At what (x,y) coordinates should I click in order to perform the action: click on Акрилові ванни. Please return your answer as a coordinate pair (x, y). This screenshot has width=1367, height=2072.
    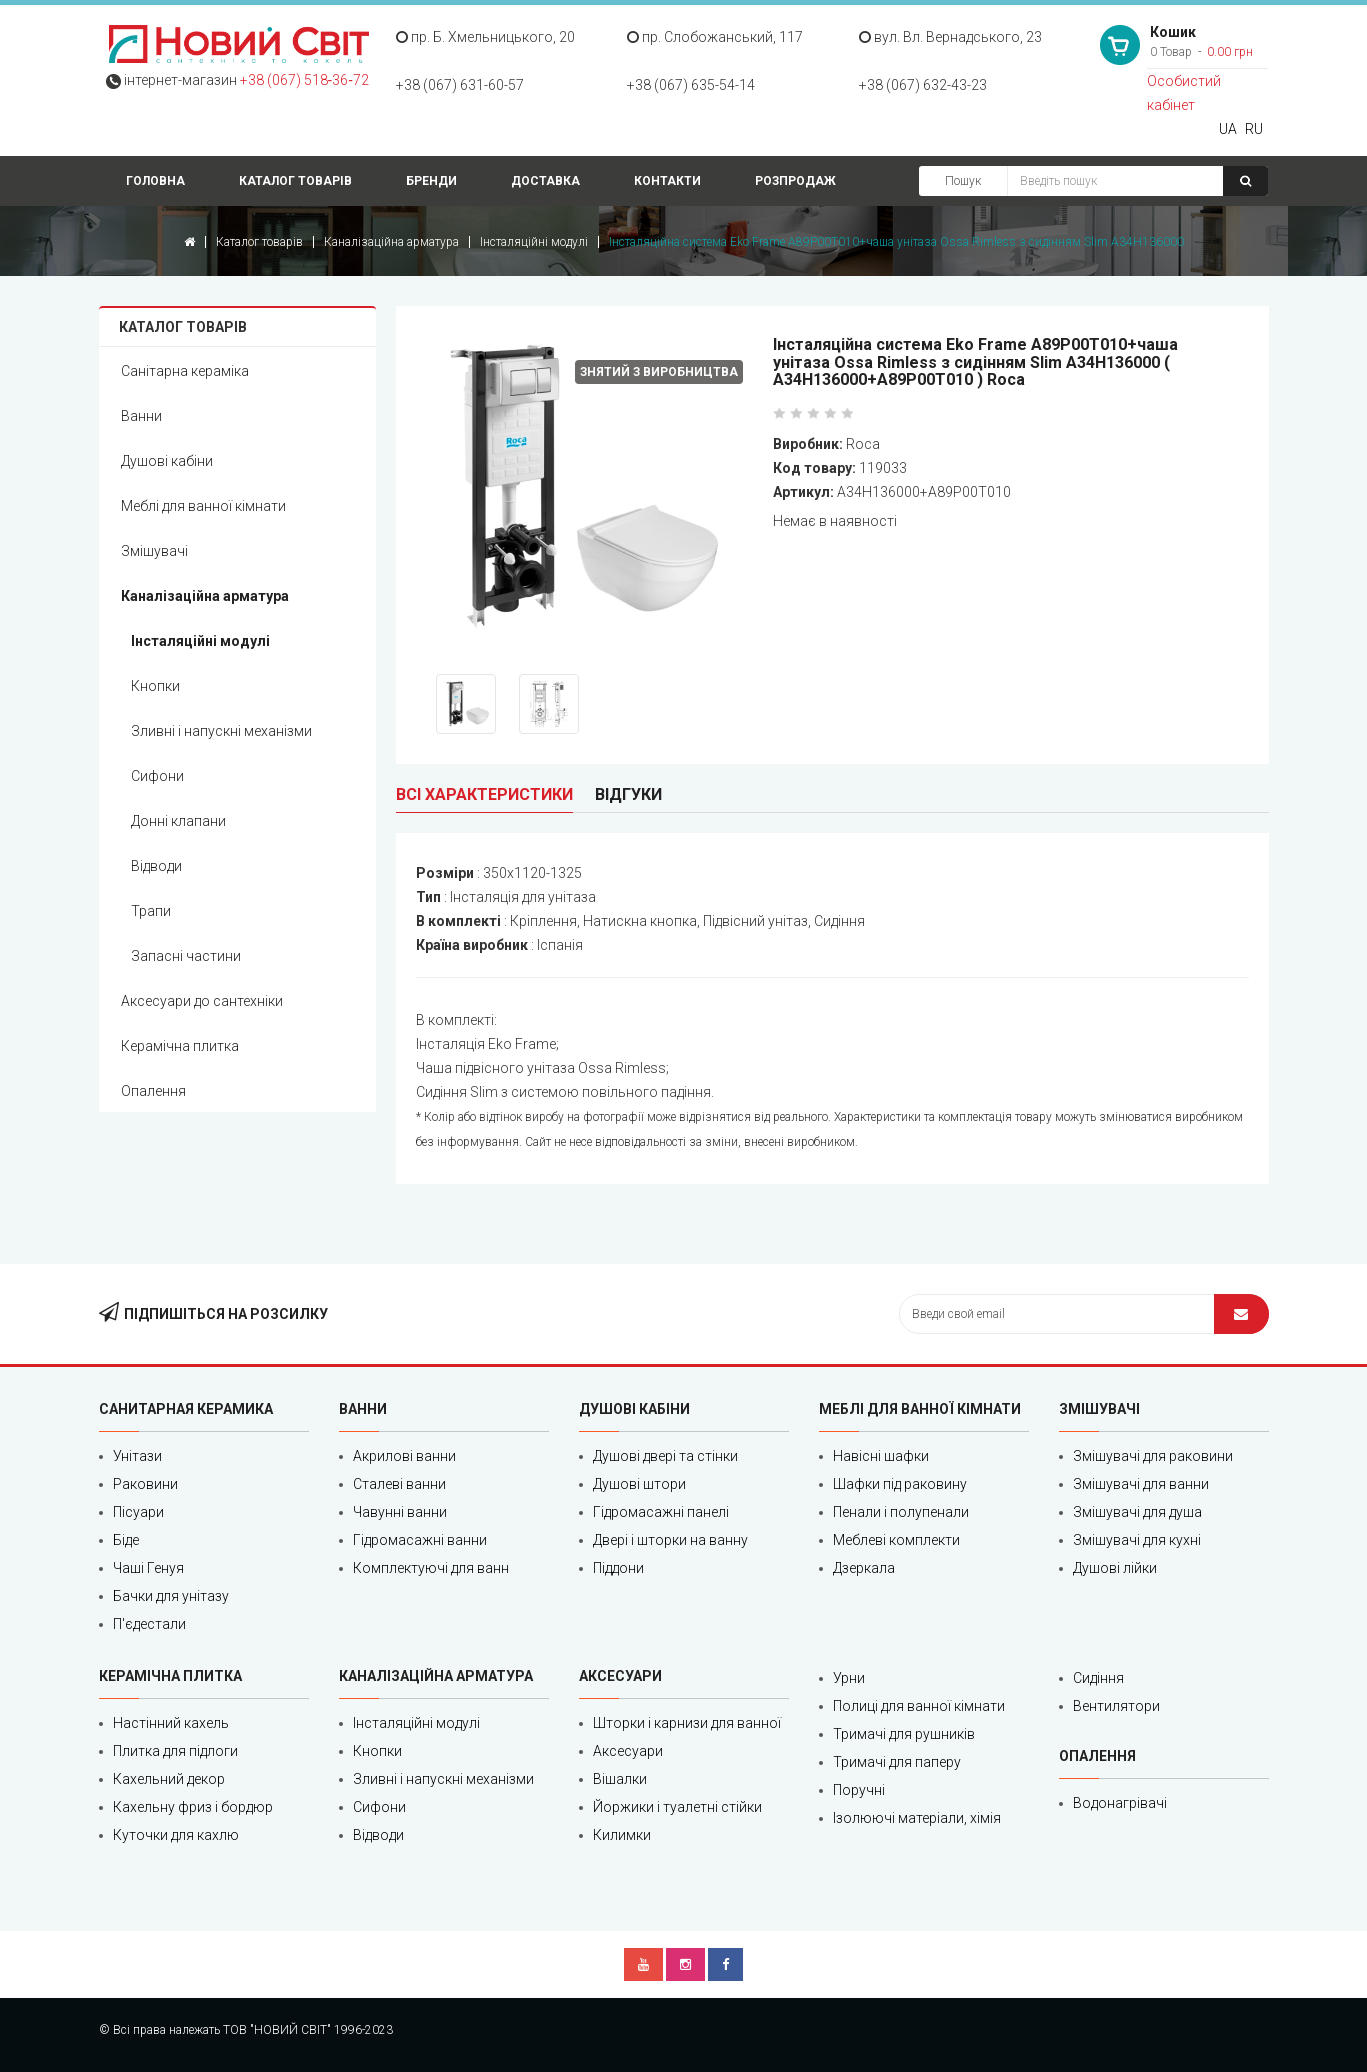
    Looking at the image, I should click on (404, 1456).